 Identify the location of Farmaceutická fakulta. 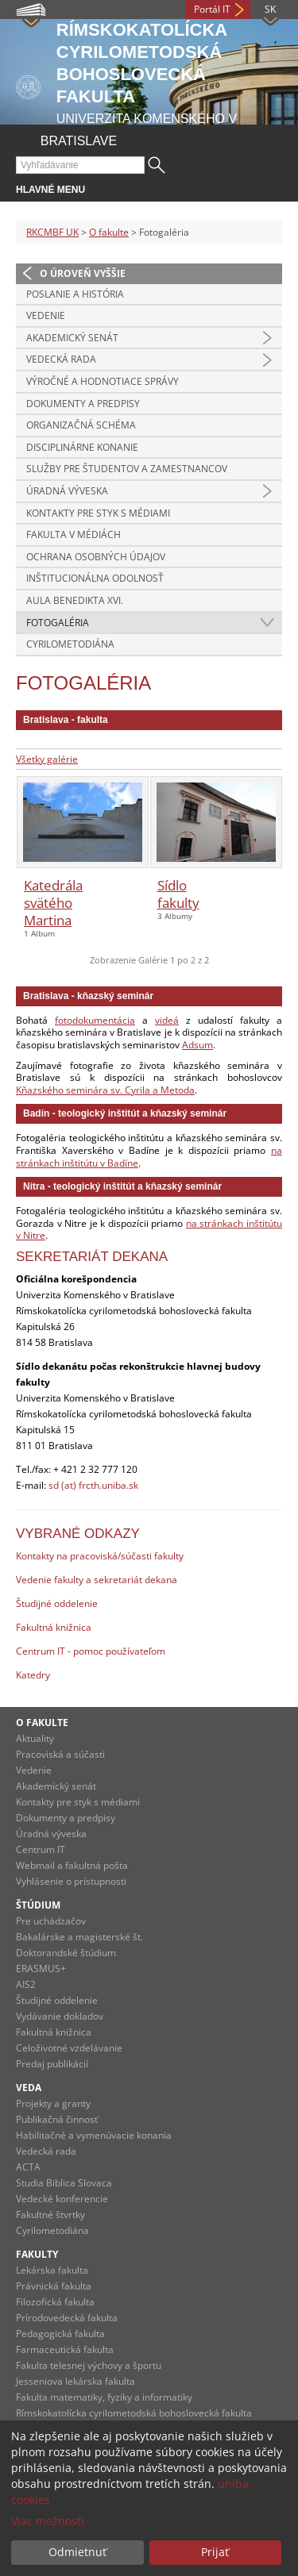
(65, 2349).